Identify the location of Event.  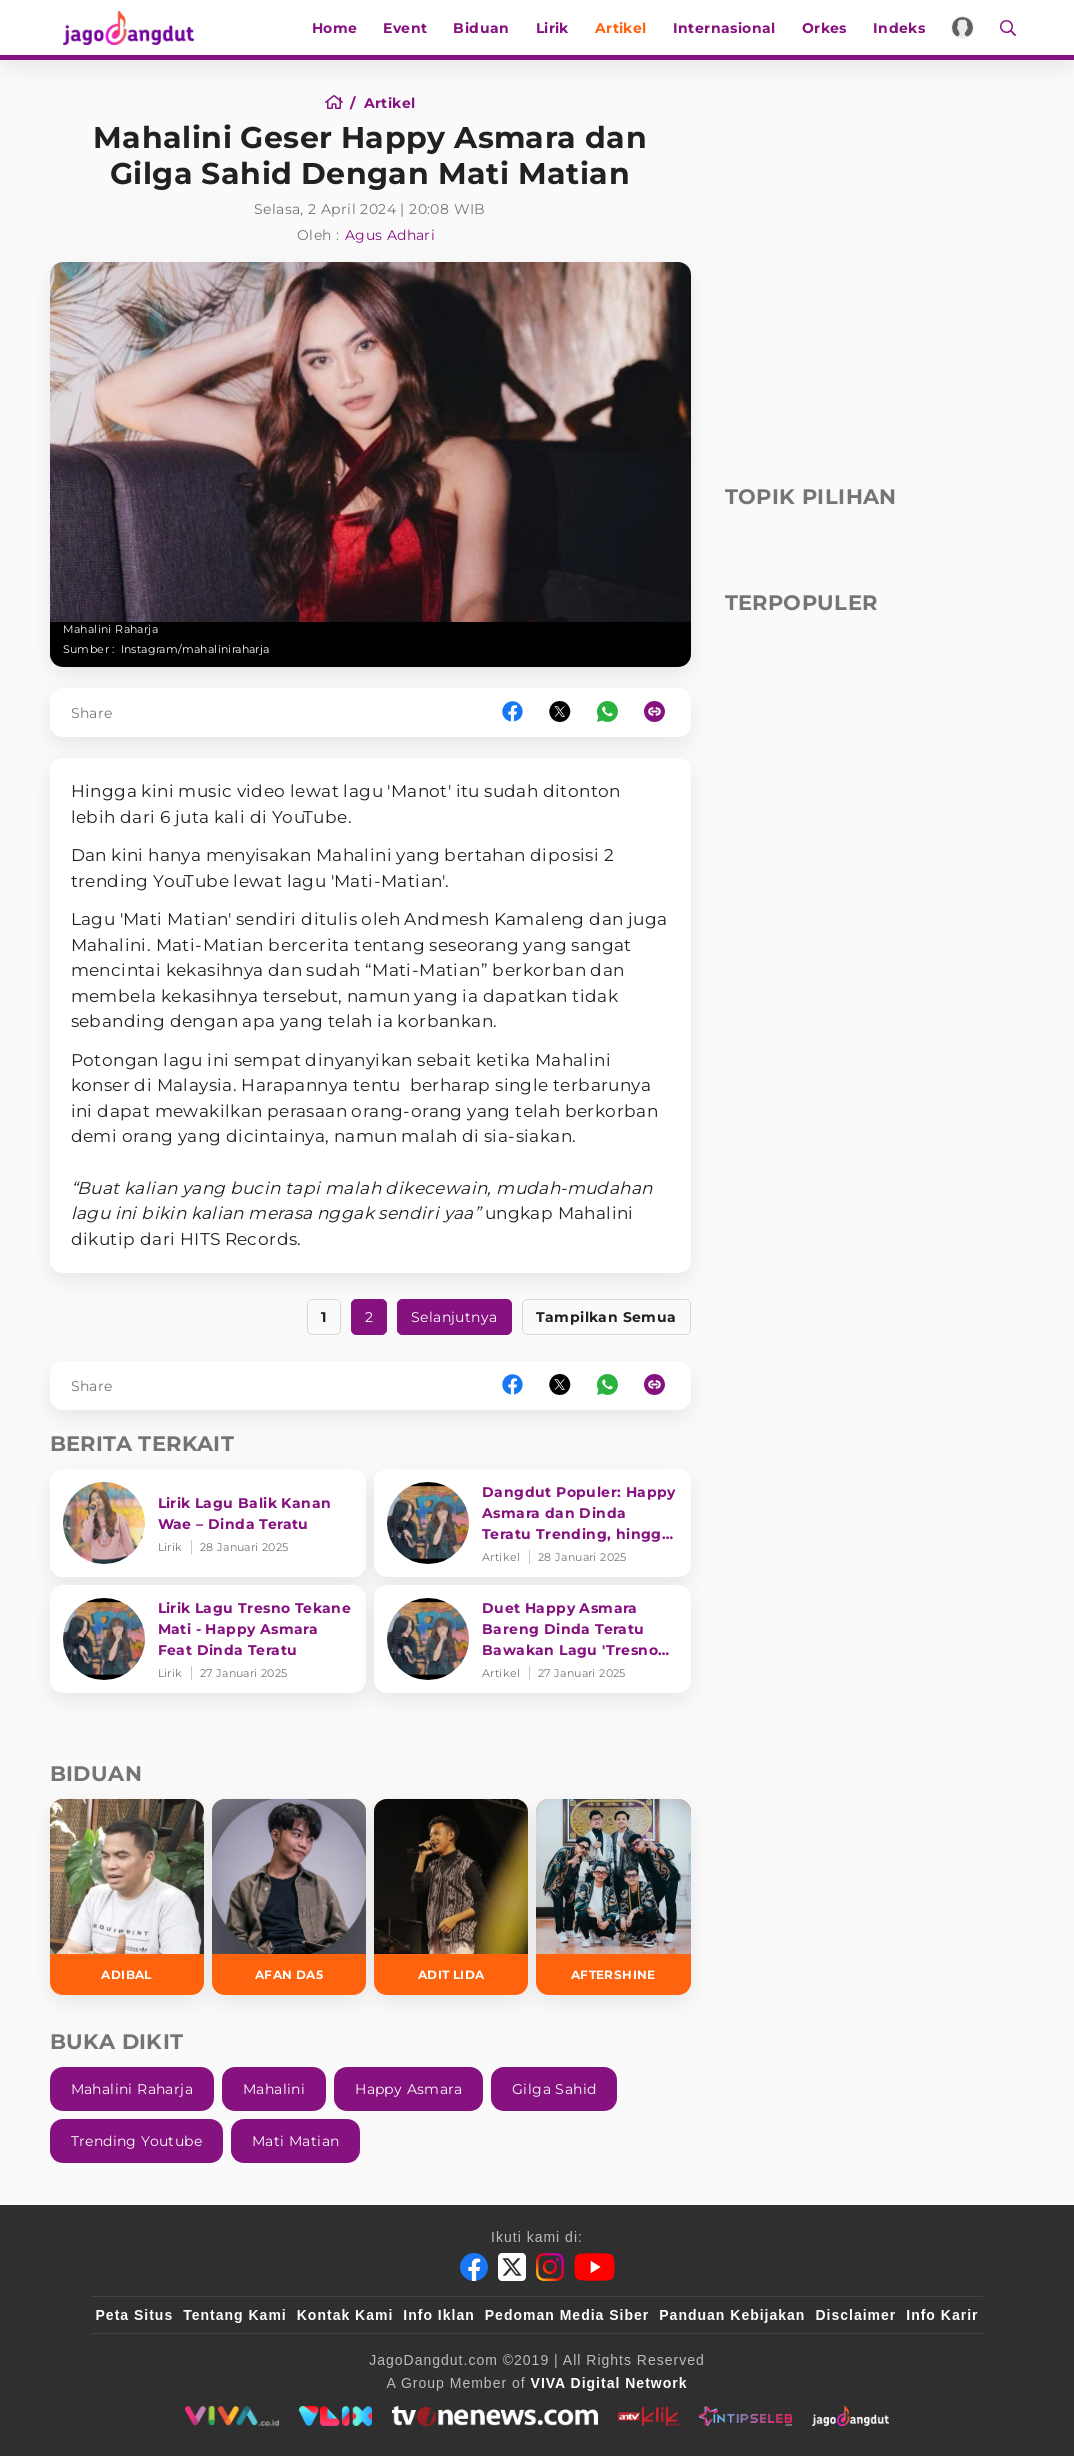
(414, 28).